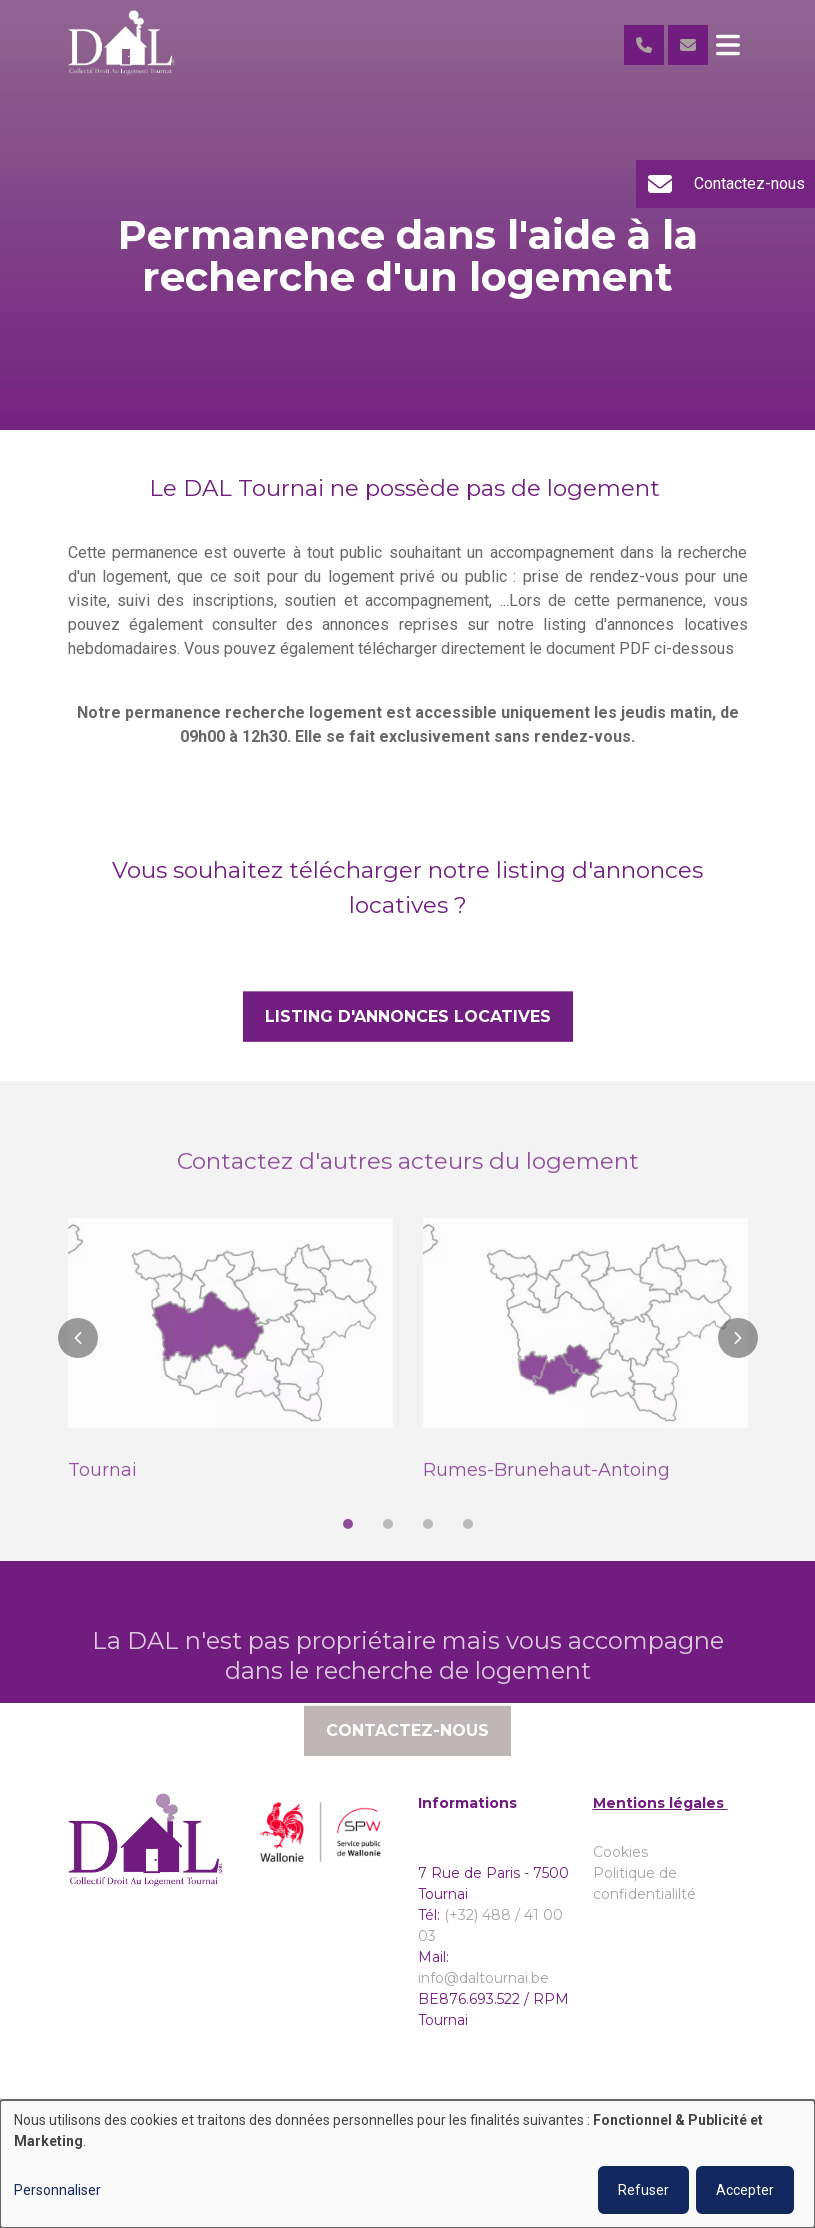 Image resolution: width=815 pixels, height=2228 pixels. Describe the element at coordinates (78, 1363) in the screenshot. I see `[button]` at that location.